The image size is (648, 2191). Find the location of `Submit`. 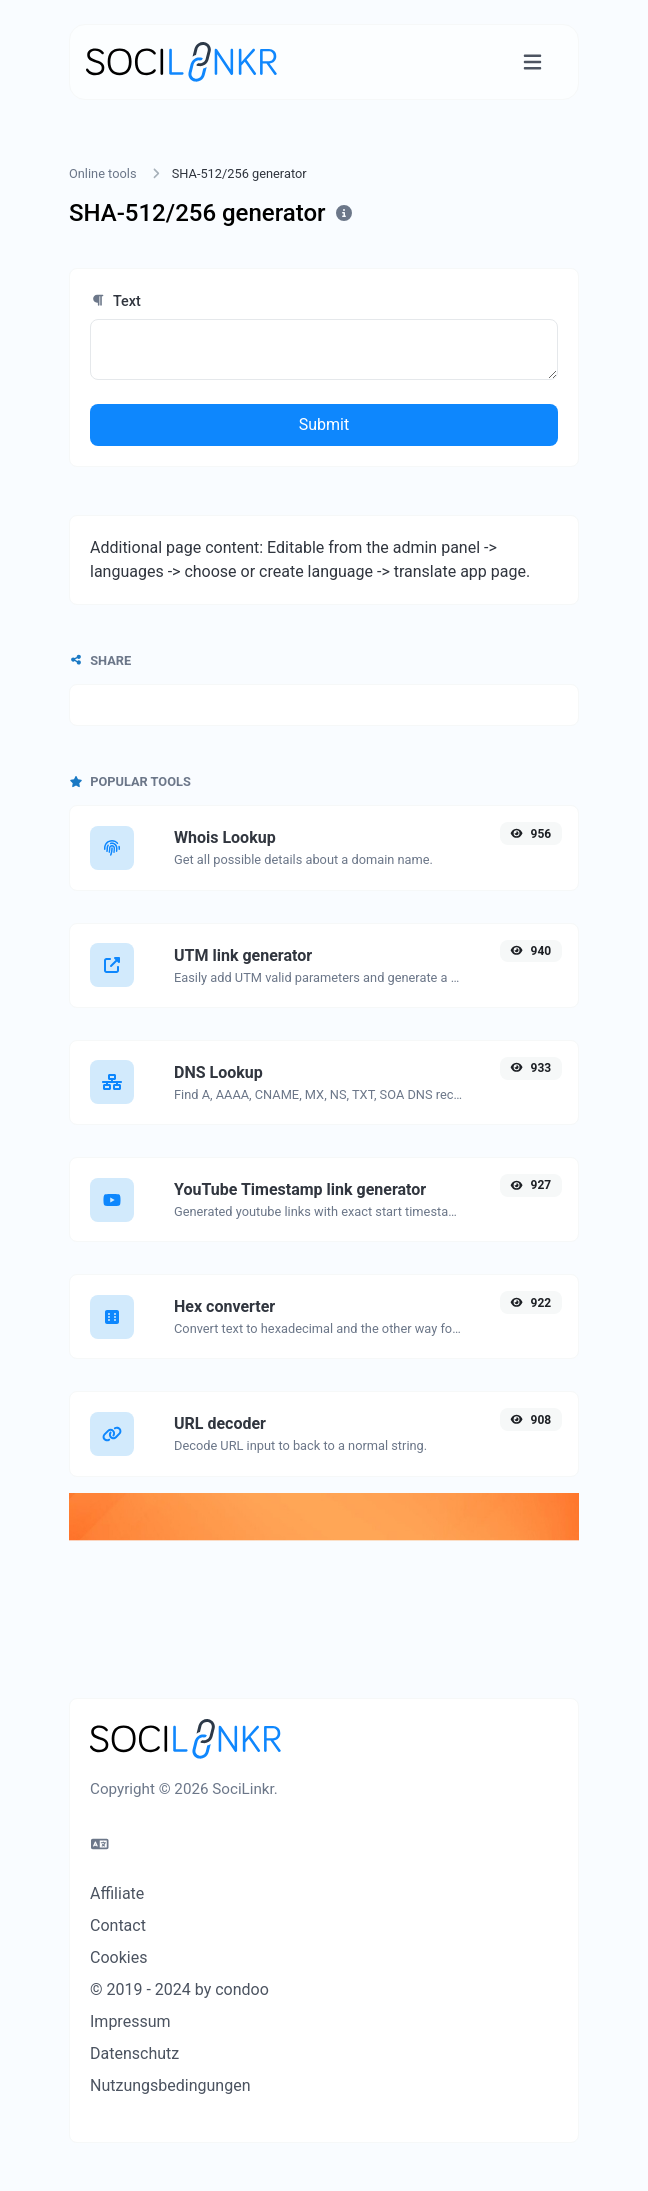

Submit is located at coordinates (324, 424).